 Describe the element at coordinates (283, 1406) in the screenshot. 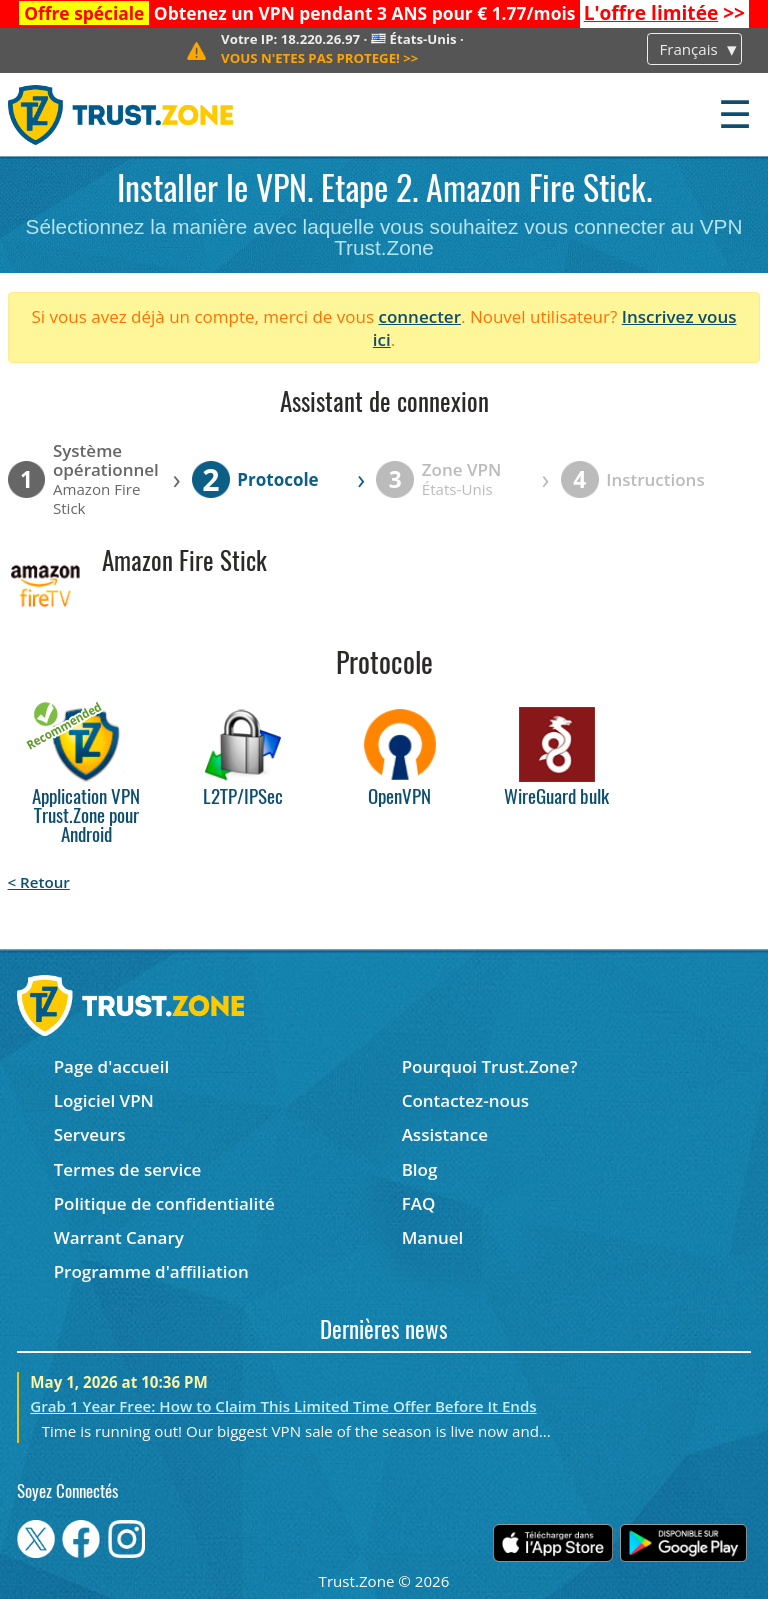

I see `Grab 1 Year Free: How to Claim This Limited Time Offer Before It Ends` at that location.